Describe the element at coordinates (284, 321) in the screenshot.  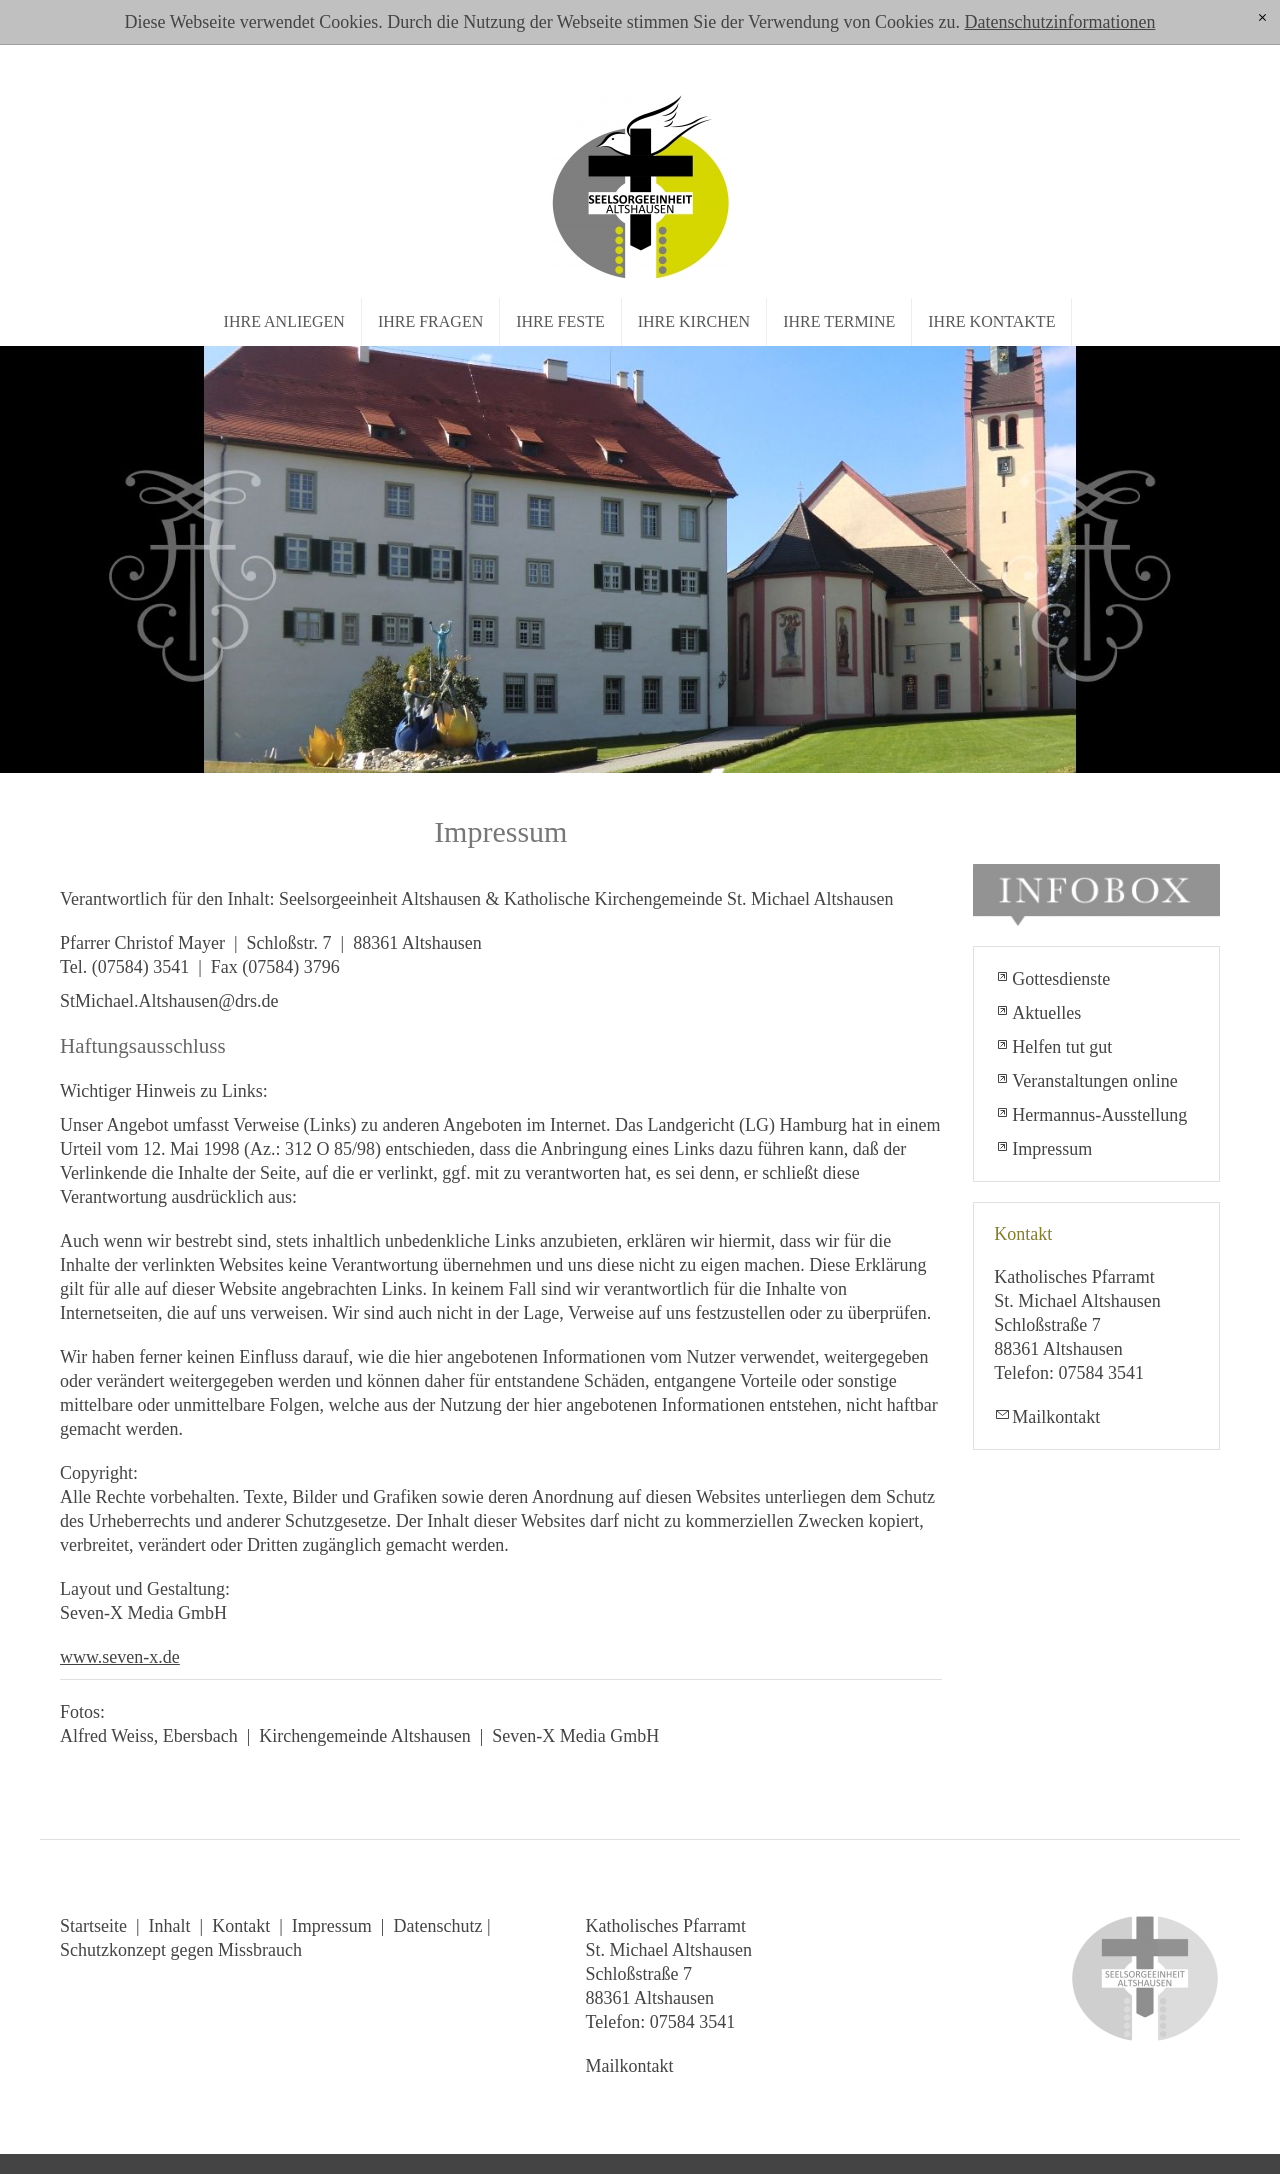
I see `Ihre Anliegen` at that location.